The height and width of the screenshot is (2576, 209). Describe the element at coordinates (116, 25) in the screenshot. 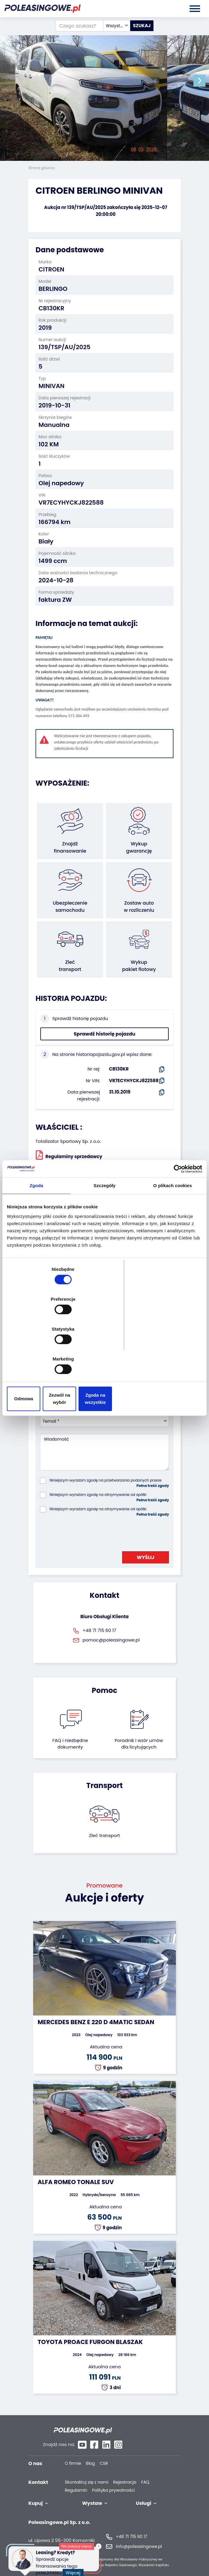

I see `[combobox]` at that location.